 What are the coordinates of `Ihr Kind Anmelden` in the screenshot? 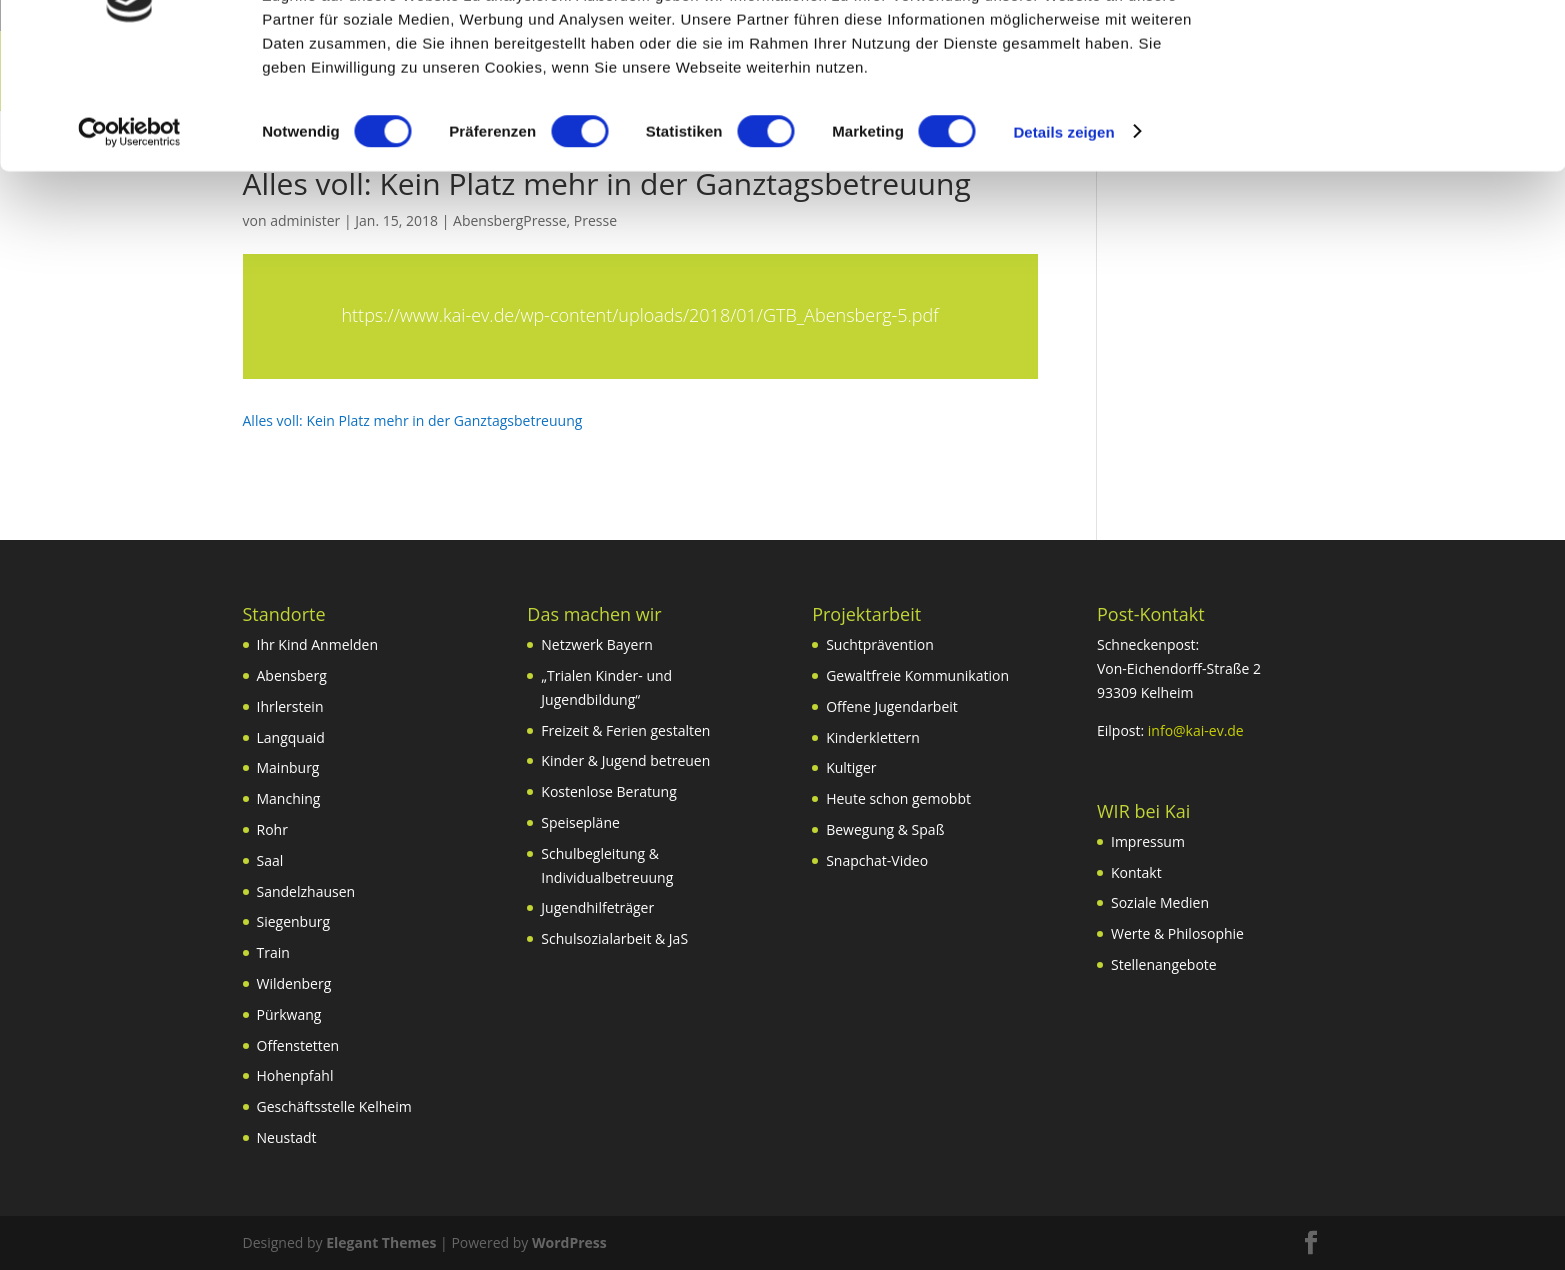 It's located at (318, 644).